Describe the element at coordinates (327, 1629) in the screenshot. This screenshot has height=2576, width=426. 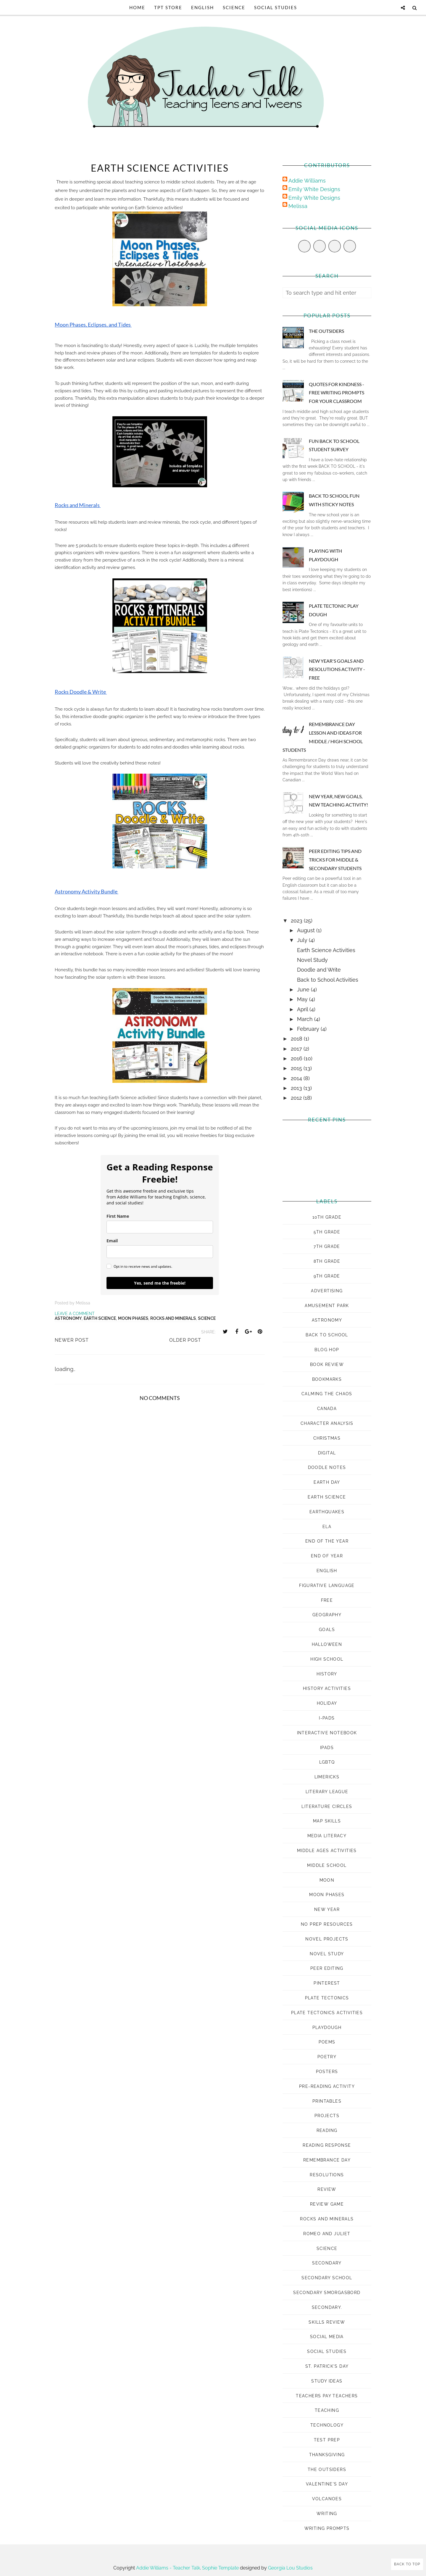
I see `goals` at that location.